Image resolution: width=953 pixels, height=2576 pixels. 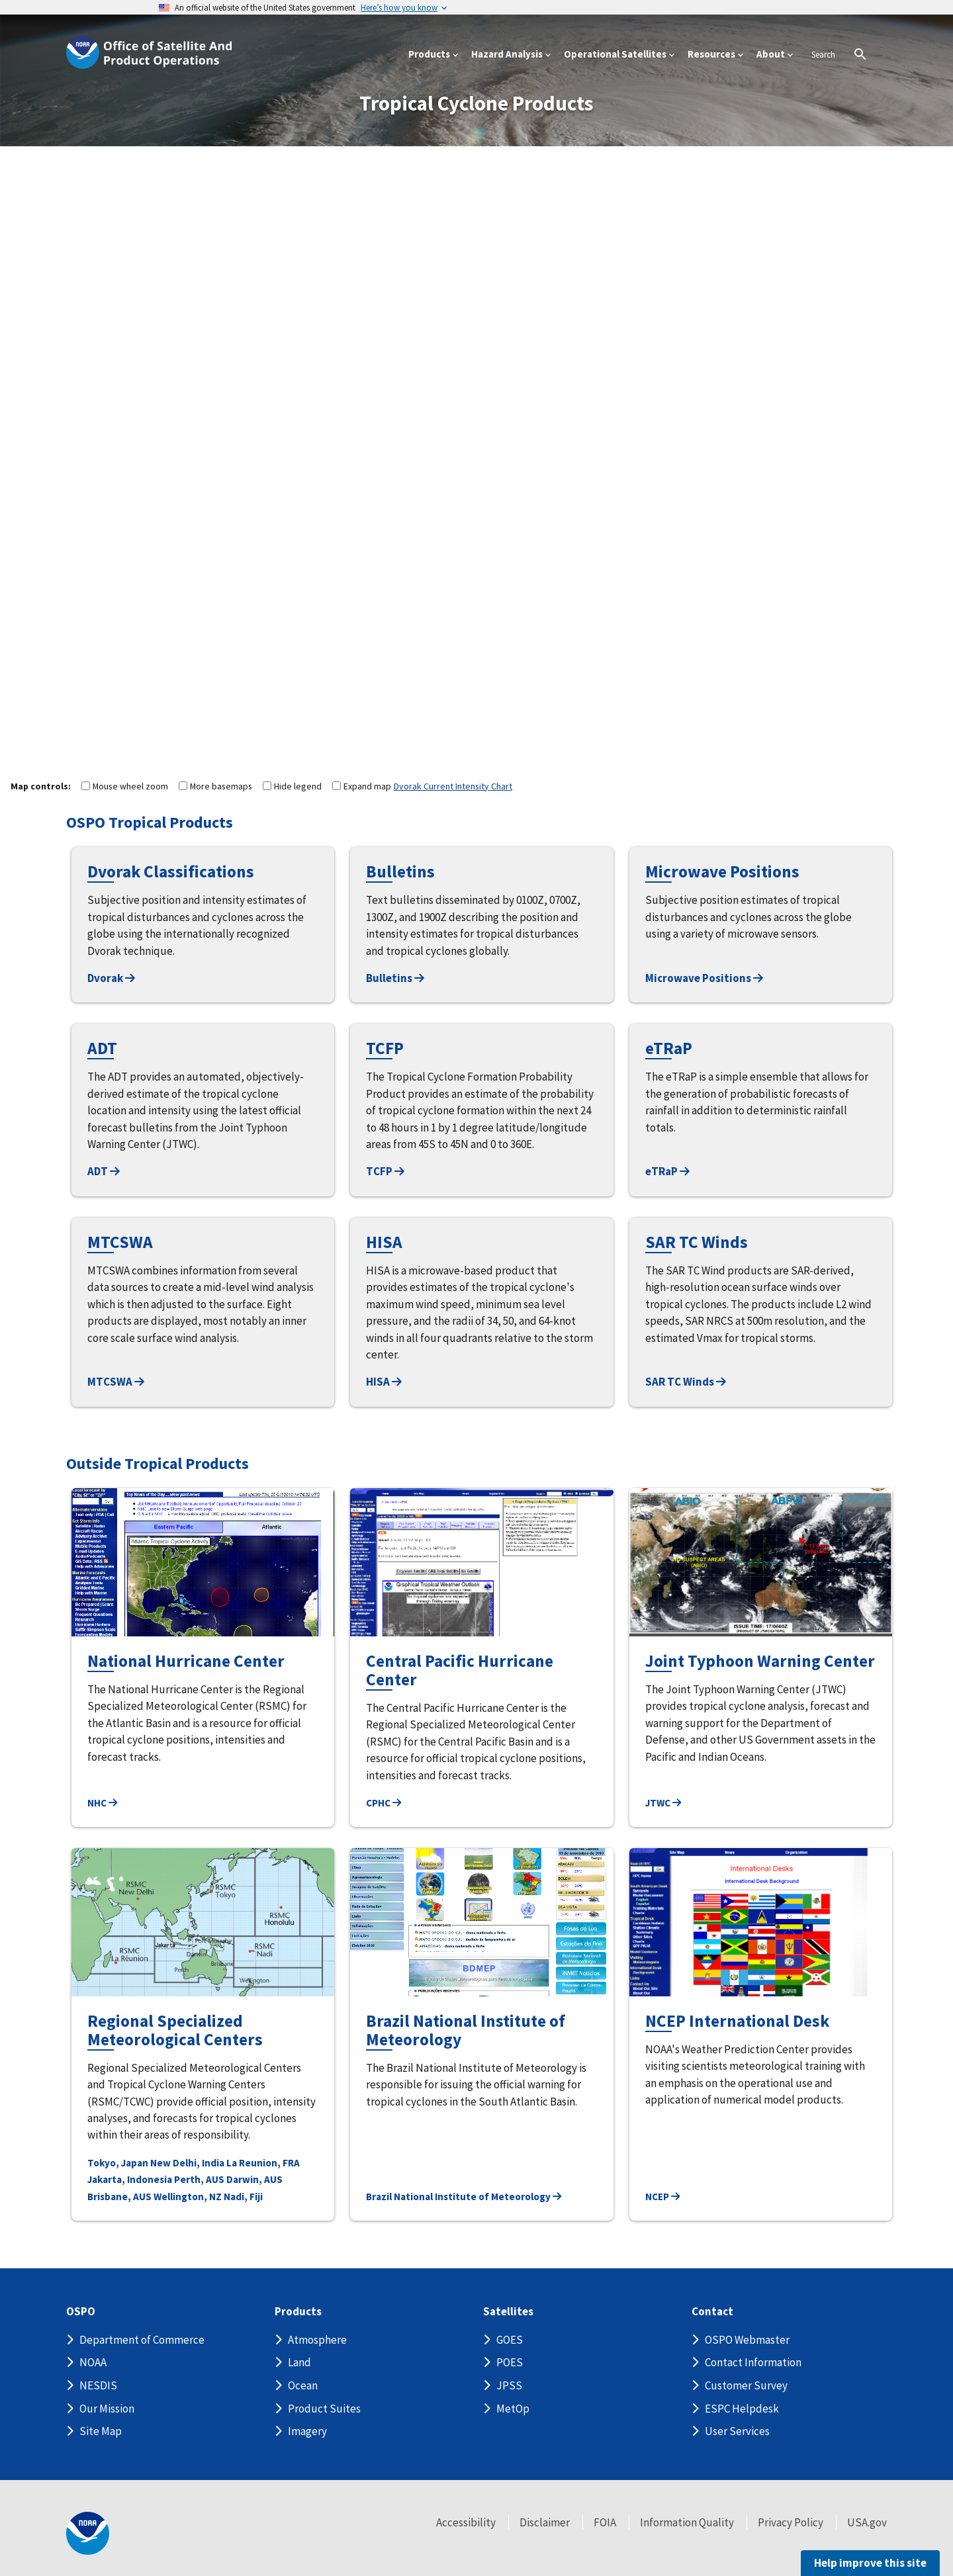 I want to click on GOES, so click(x=509, y=2339).